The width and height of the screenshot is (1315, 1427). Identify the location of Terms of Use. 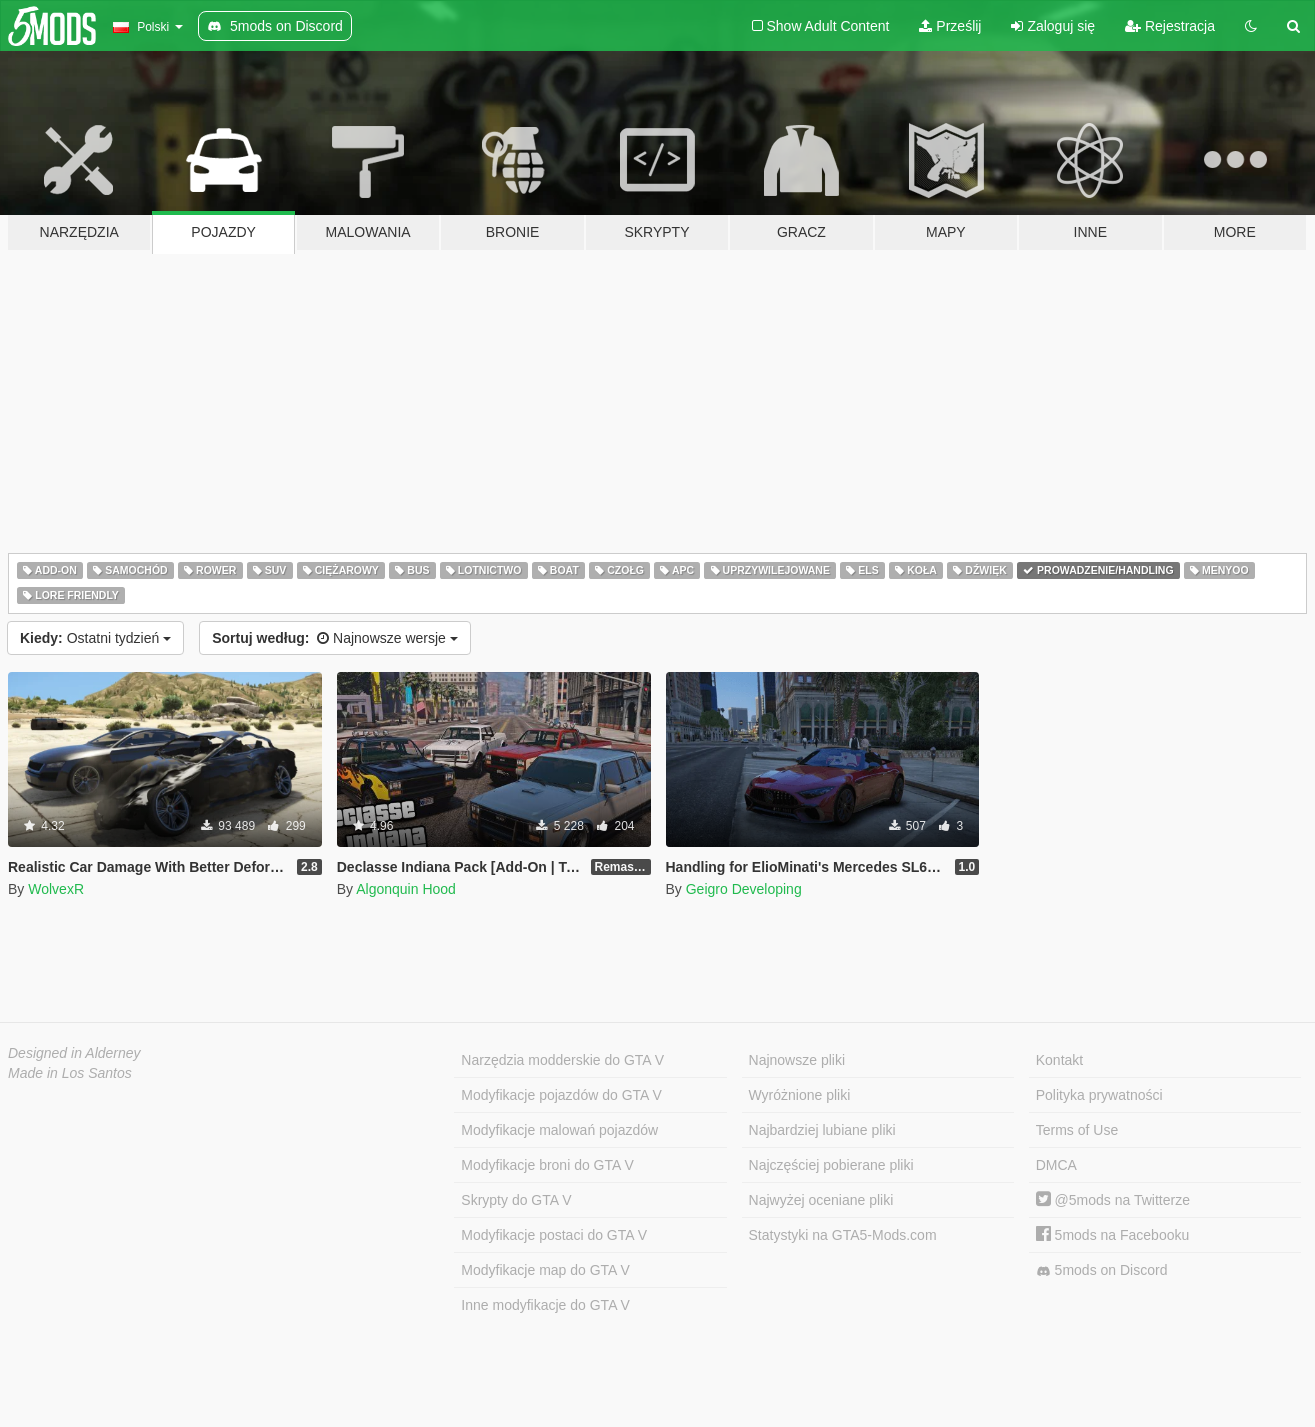
(1077, 1130).